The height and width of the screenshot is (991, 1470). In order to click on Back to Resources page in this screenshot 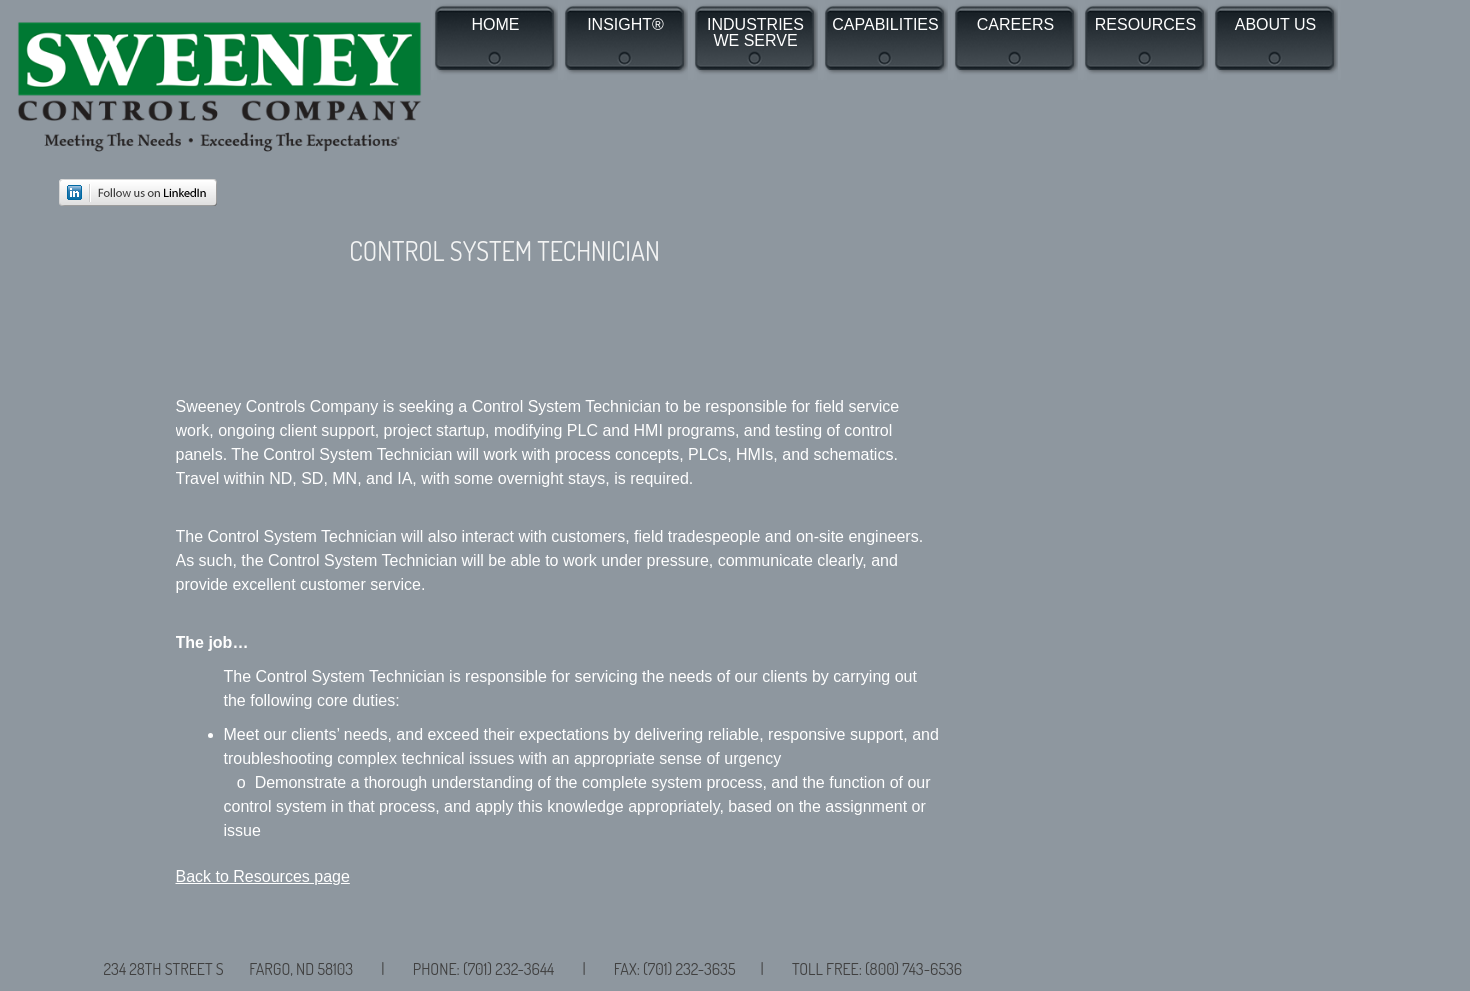, I will do `click(263, 876)`.